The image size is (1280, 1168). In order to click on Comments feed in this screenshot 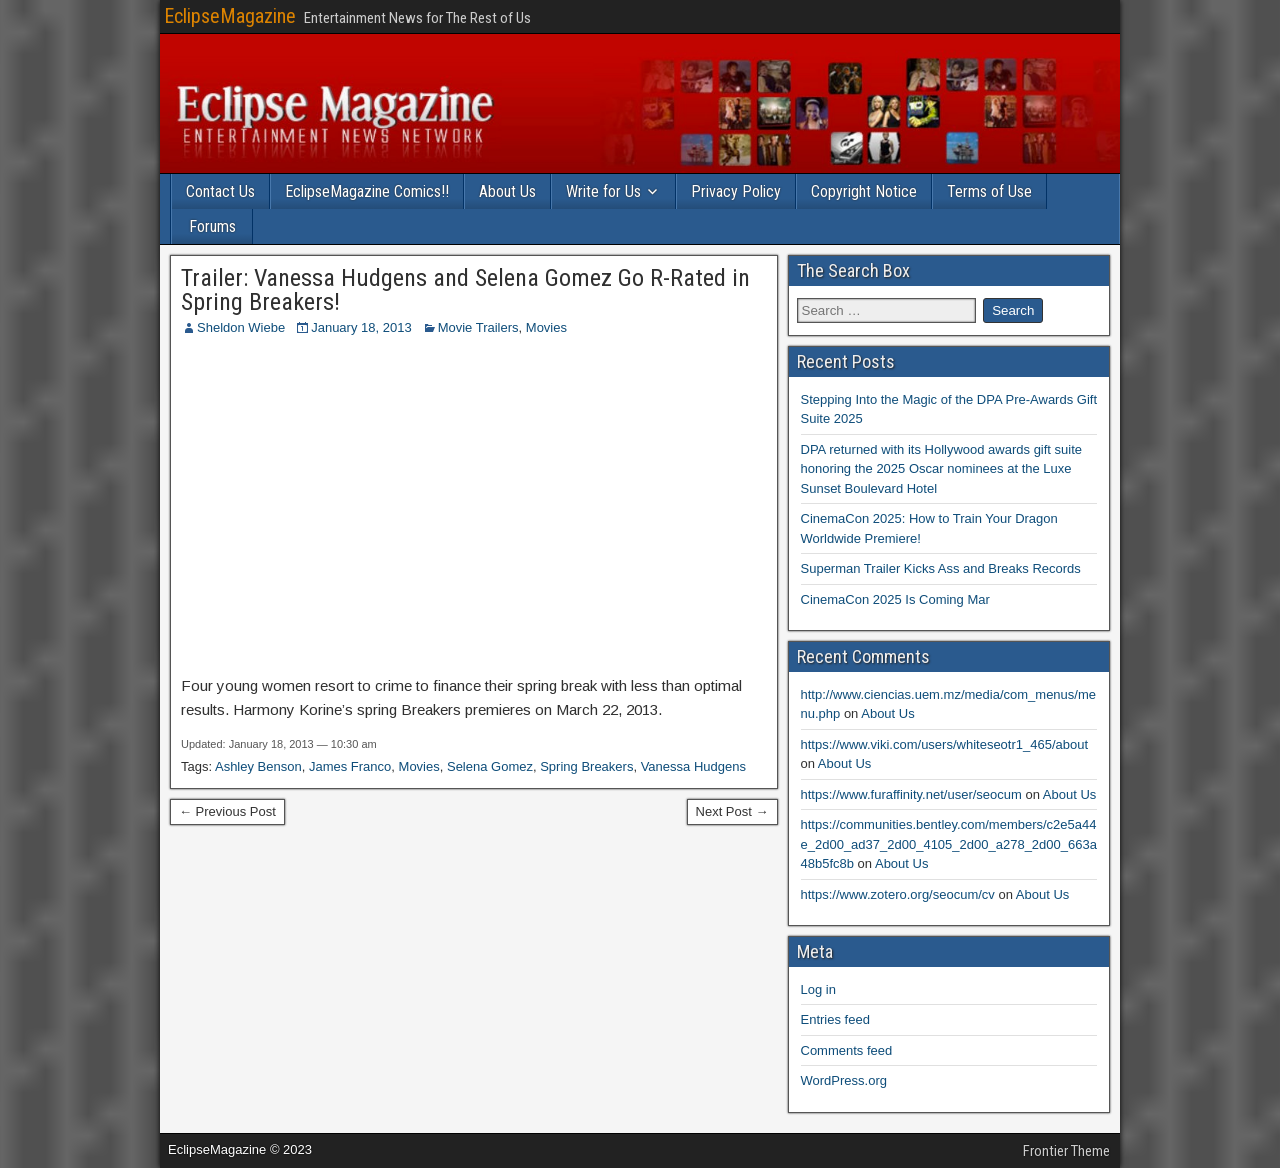, I will do `click(847, 1050)`.